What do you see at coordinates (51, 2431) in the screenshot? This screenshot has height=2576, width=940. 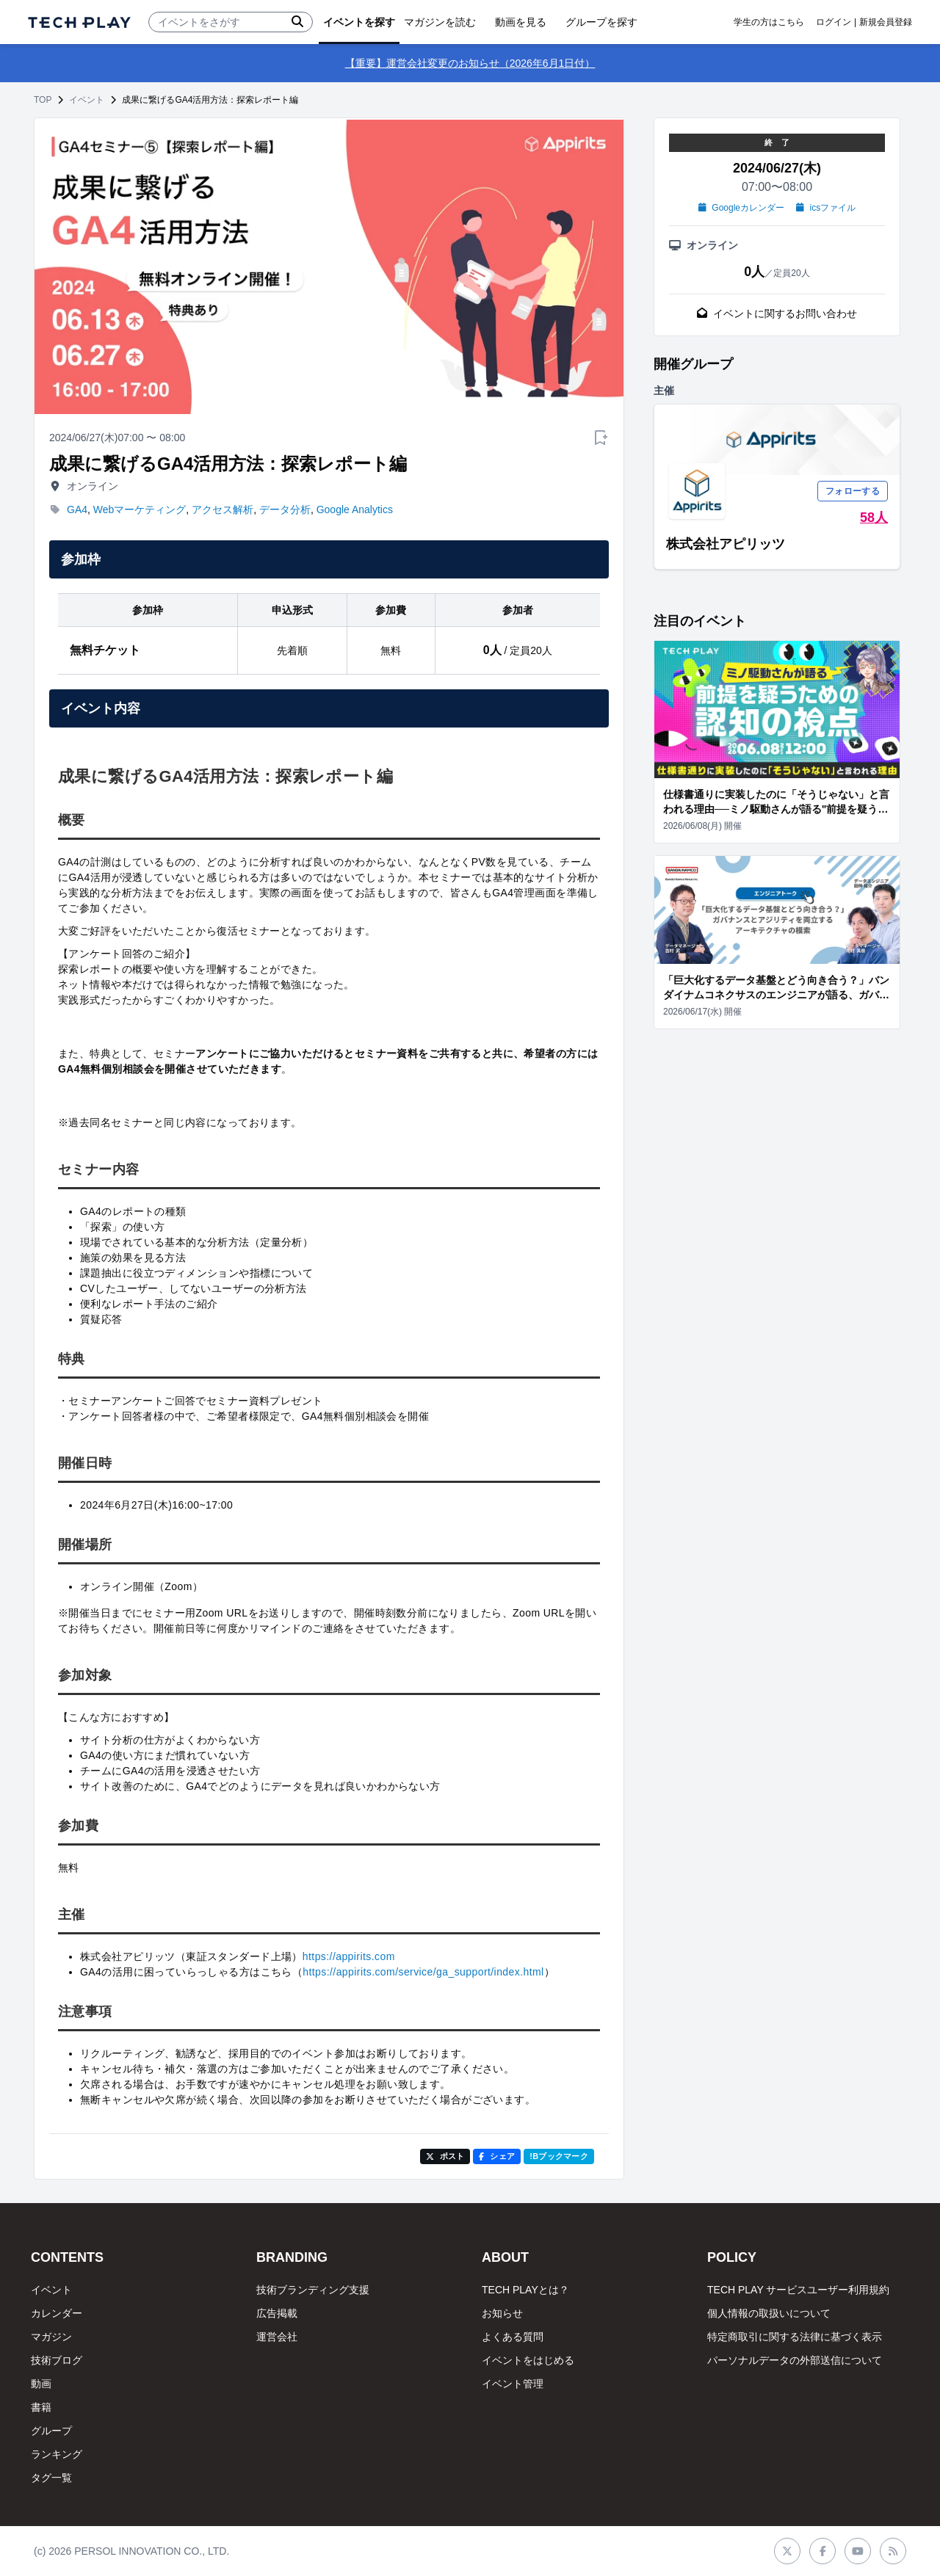 I see `グループ` at bounding box center [51, 2431].